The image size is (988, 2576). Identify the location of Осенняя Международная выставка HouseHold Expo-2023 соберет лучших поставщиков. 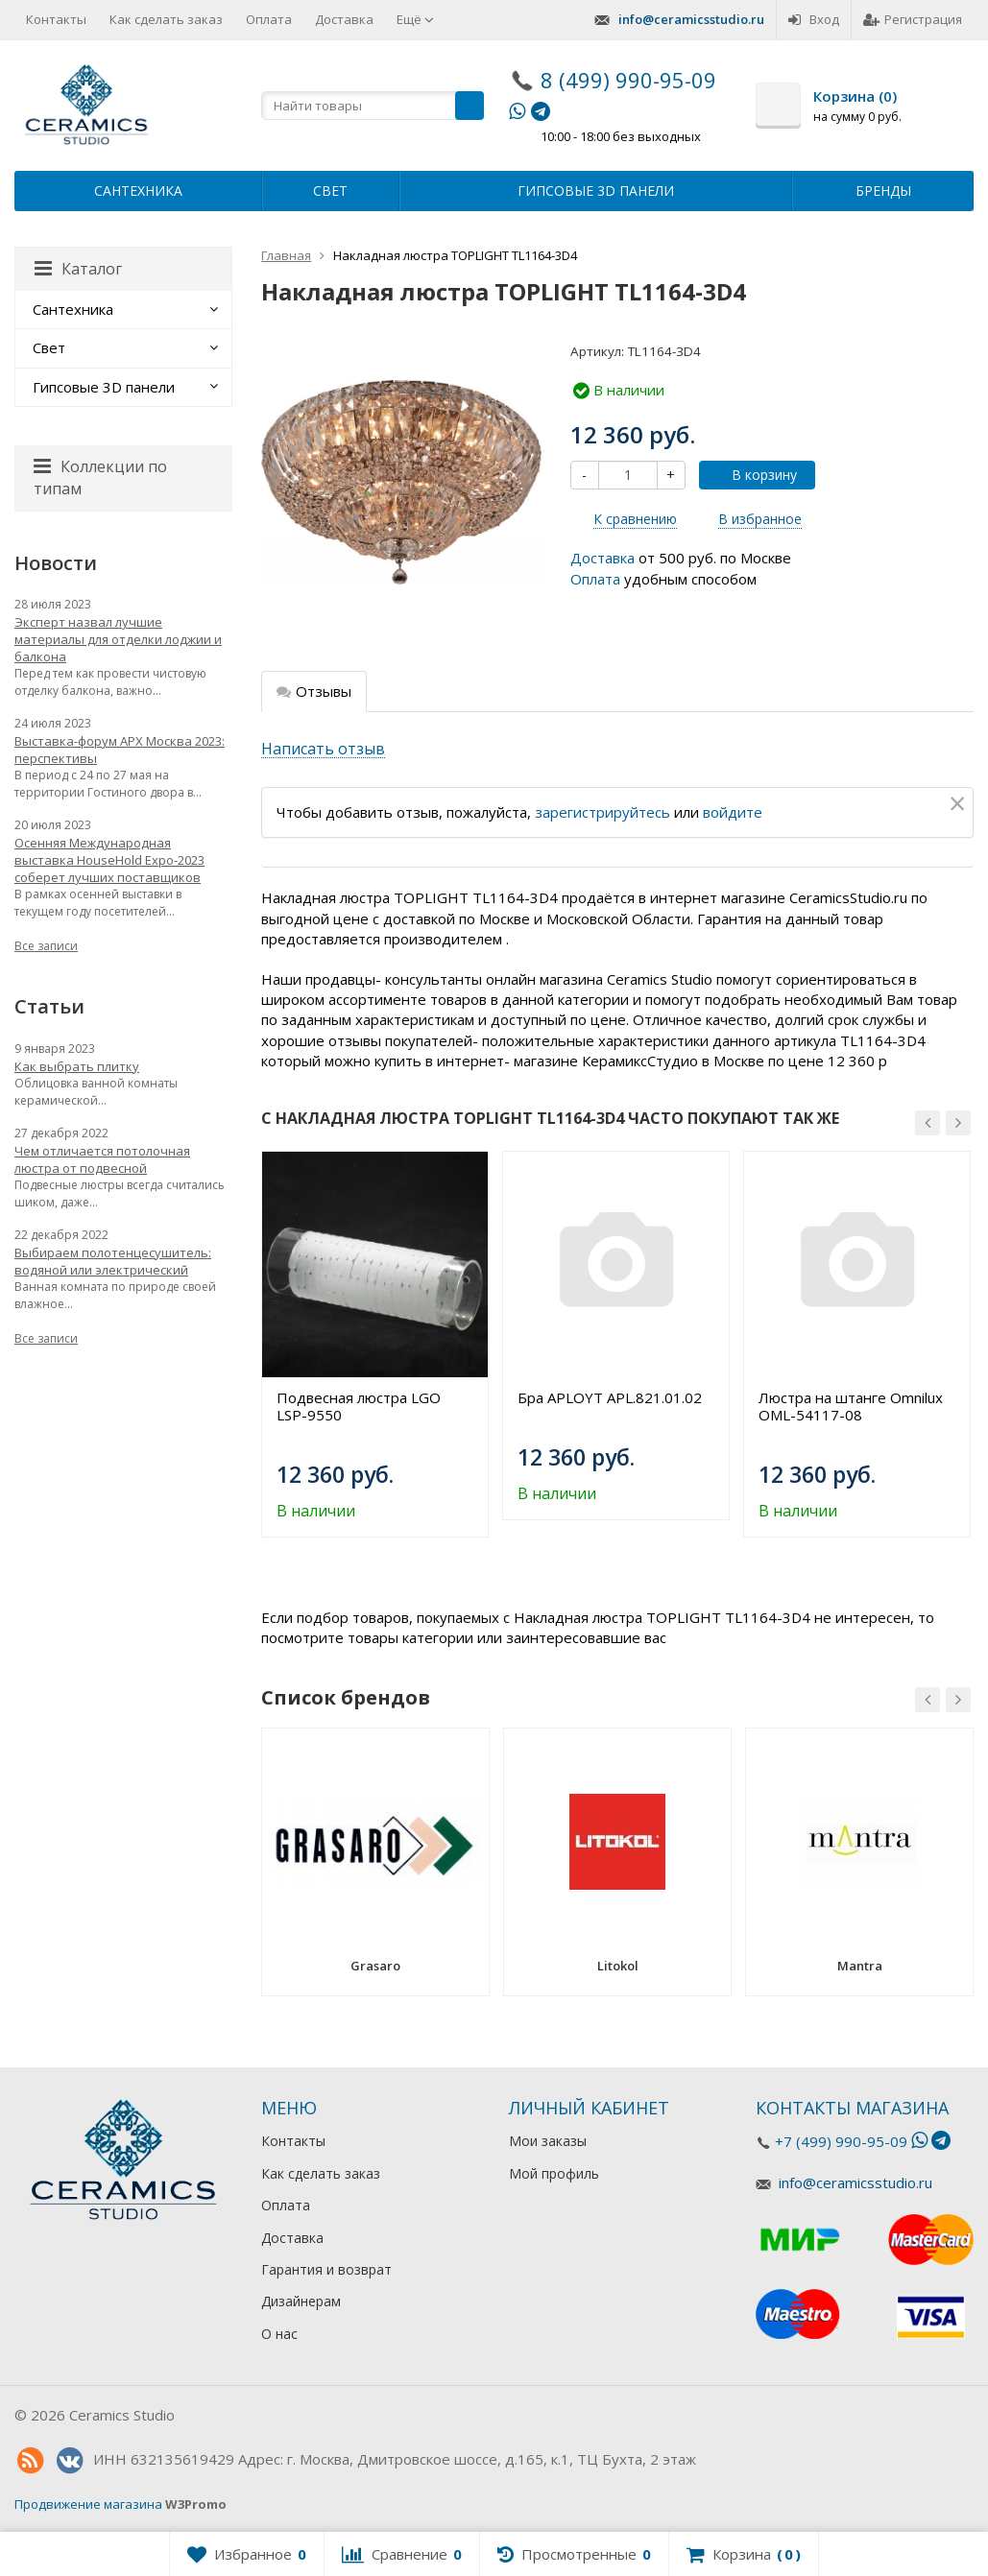
(109, 860).